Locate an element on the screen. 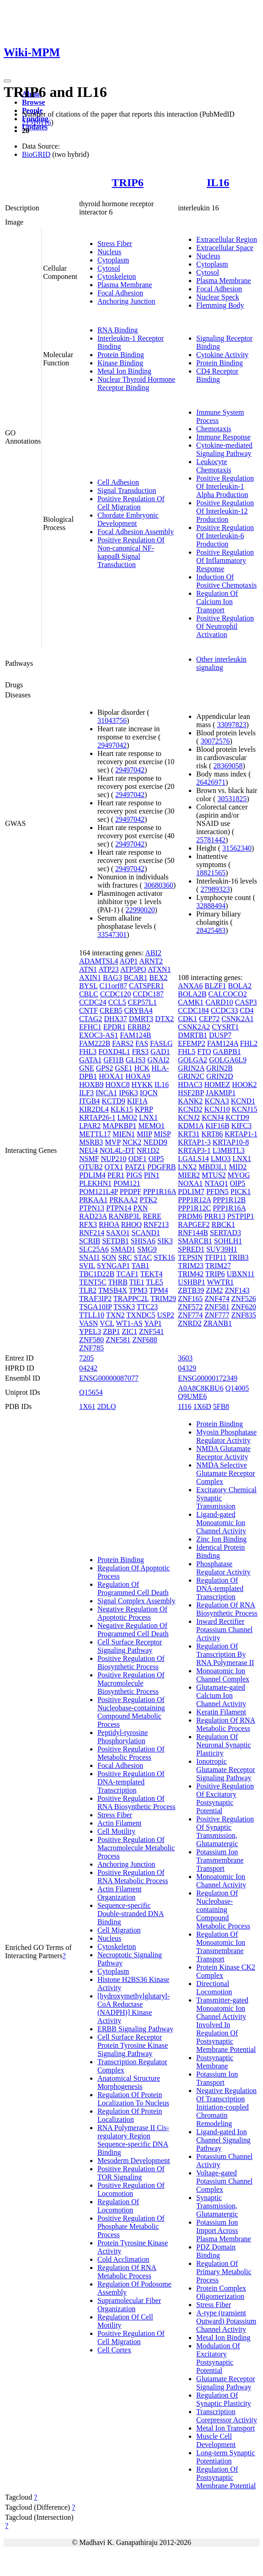 Image resolution: width=263 pixels, height=2576 pixels. CCDC184 is located at coordinates (193, 1010).